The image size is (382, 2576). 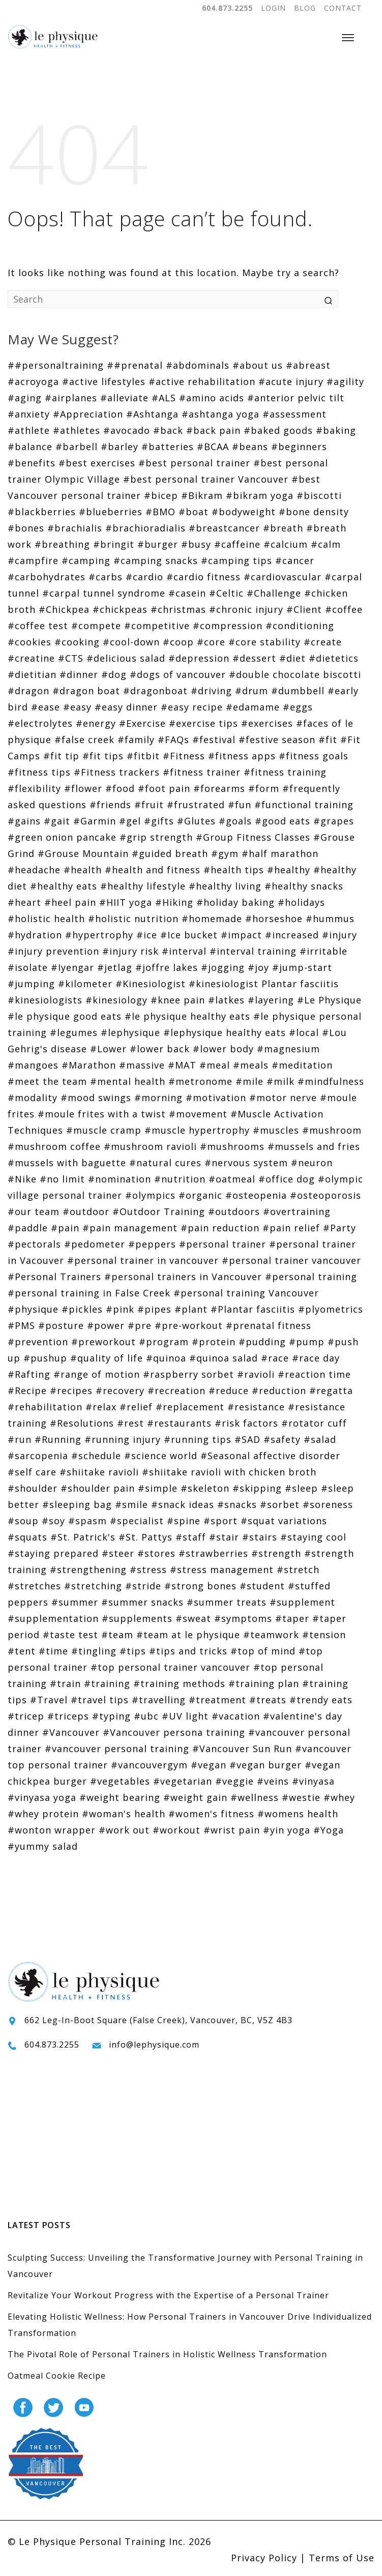 What do you see at coordinates (226, 1000) in the screenshot?
I see `#latkes` at bounding box center [226, 1000].